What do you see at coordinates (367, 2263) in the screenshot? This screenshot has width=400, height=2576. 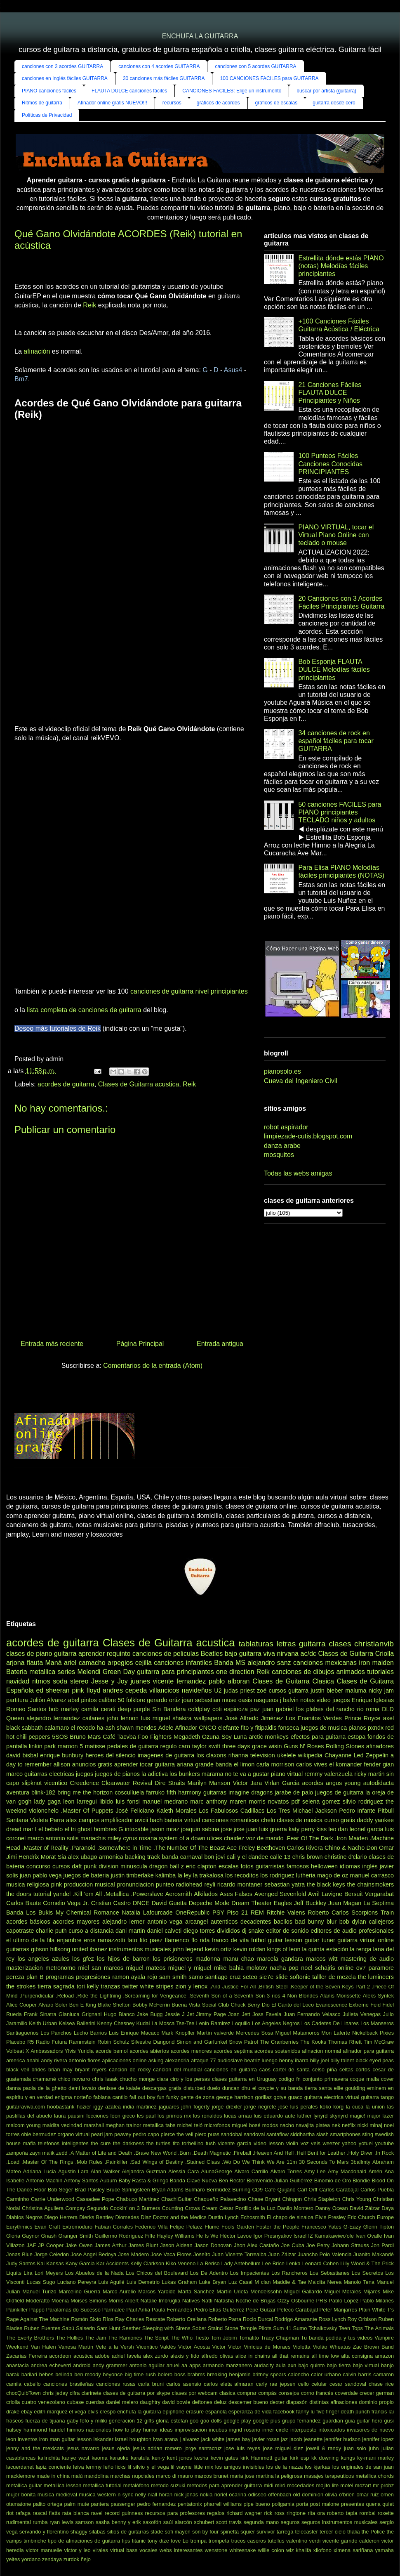 I see `Lilly Wood & The Prick` at bounding box center [367, 2263].